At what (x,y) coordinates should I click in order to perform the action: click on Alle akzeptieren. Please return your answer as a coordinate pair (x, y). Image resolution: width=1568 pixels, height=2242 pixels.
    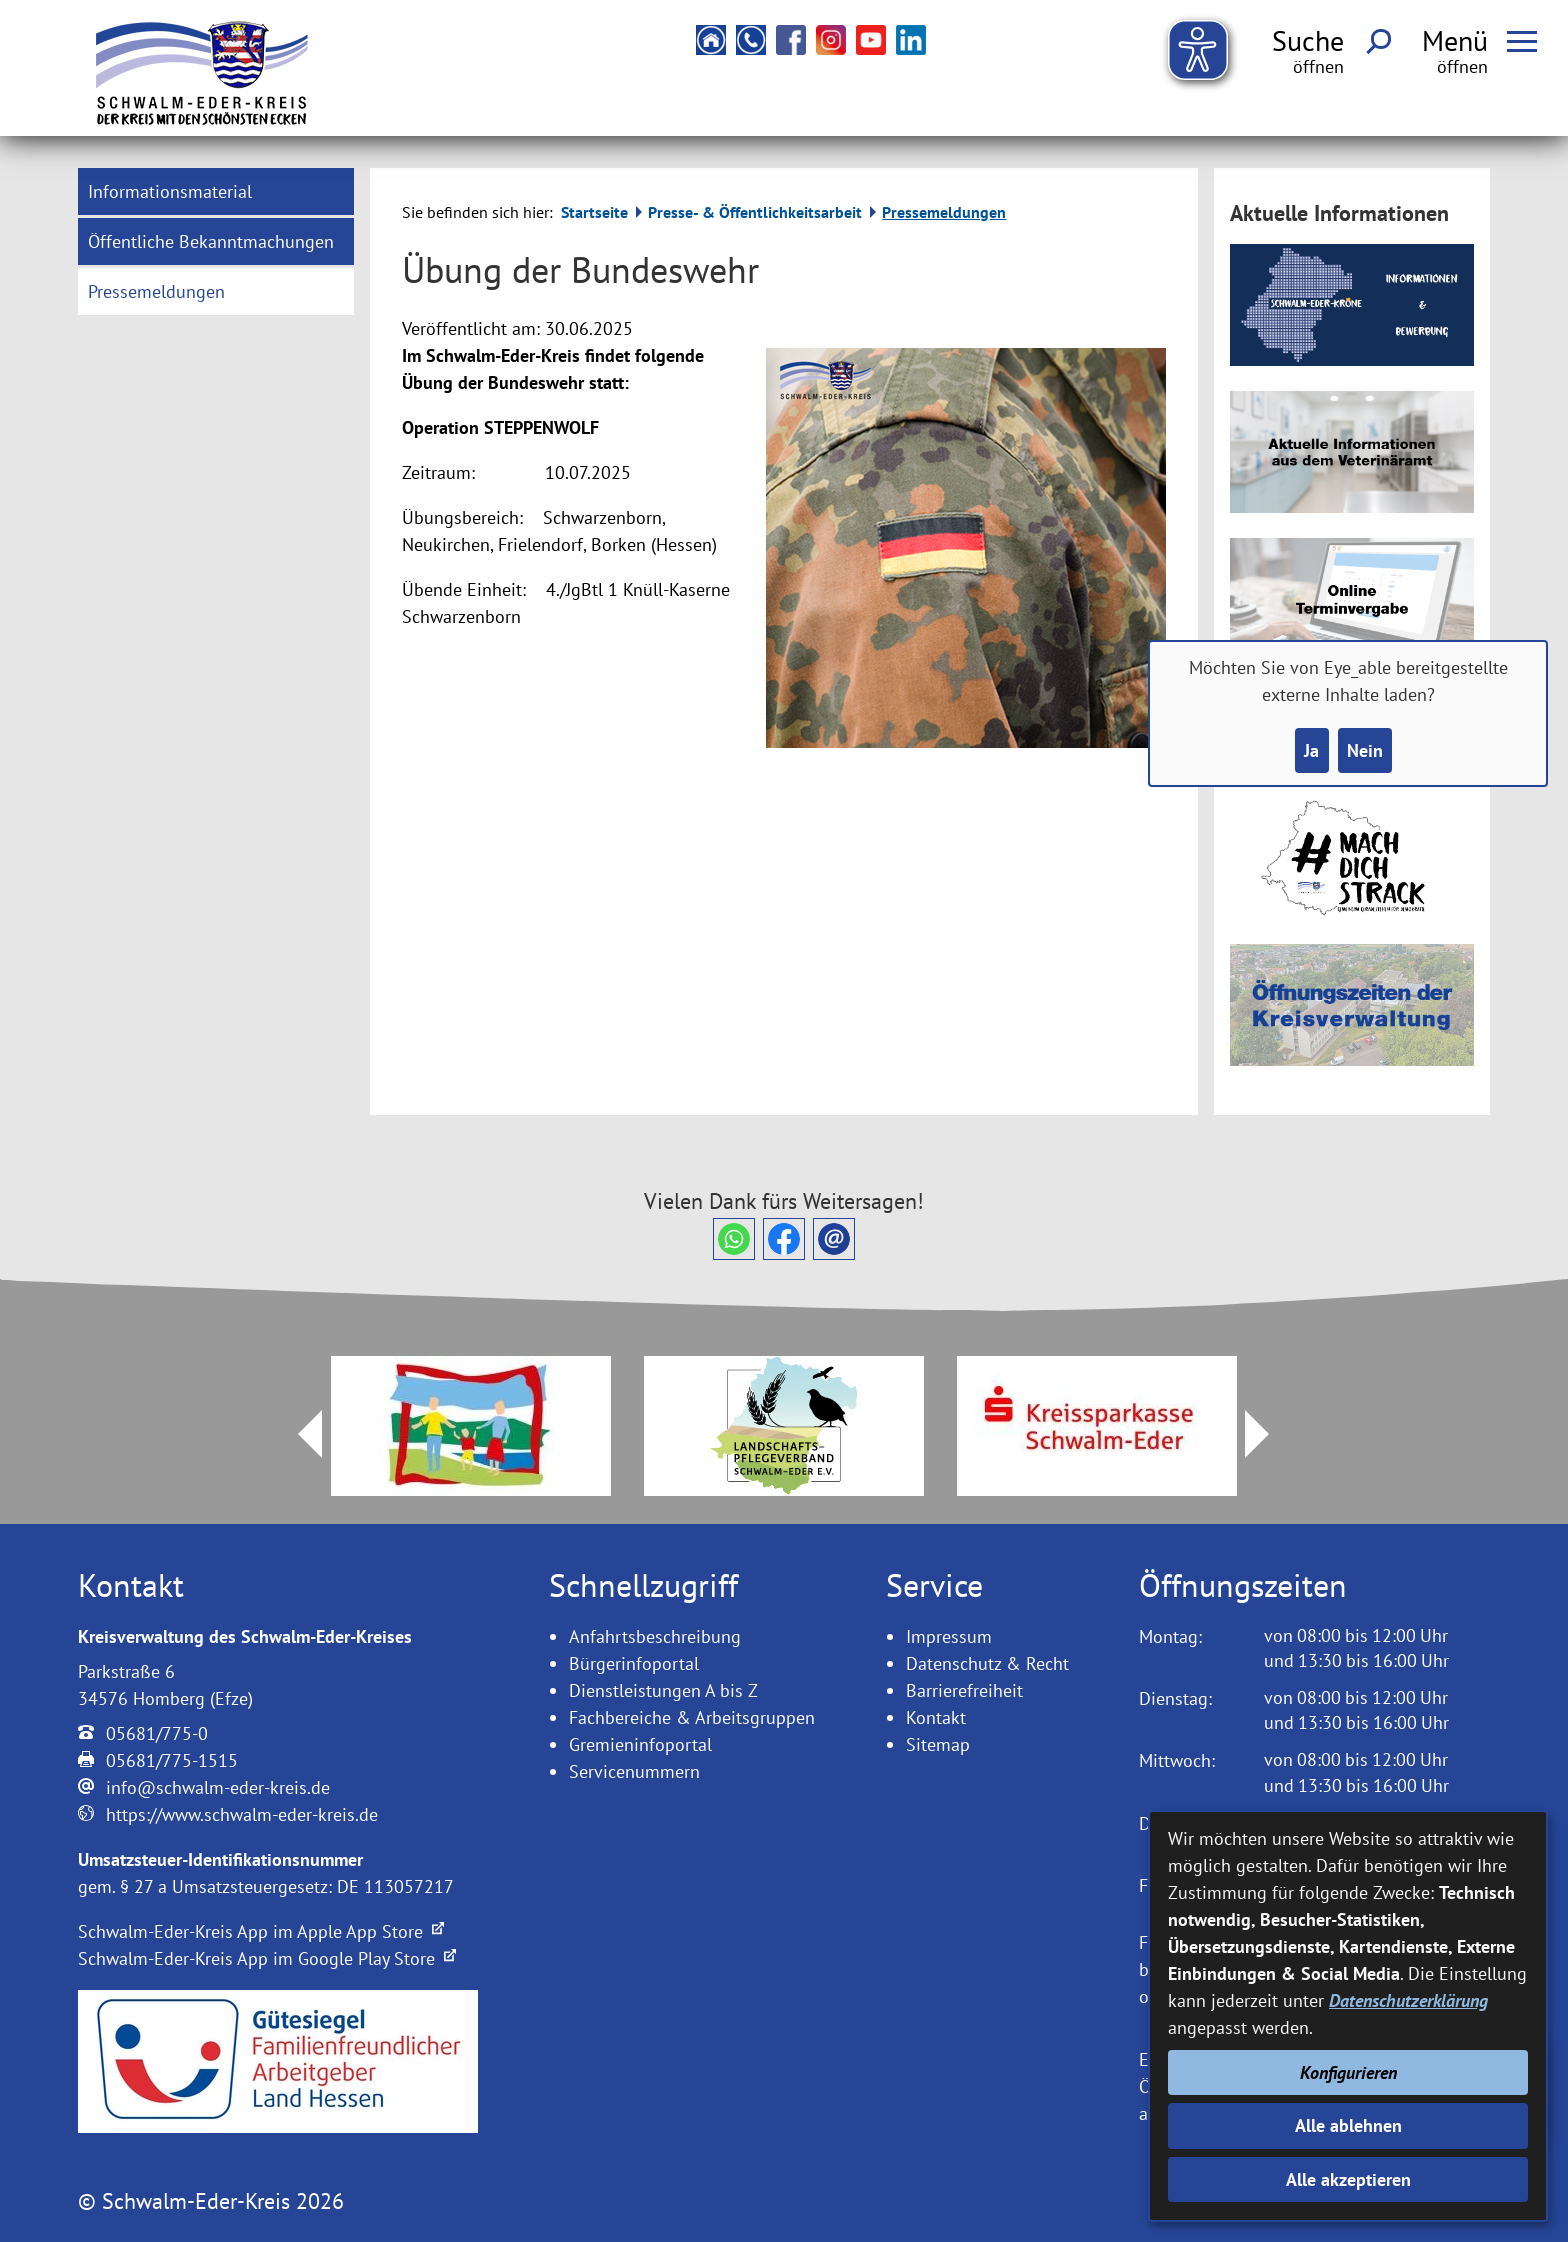
    Looking at the image, I should click on (1348, 2179).